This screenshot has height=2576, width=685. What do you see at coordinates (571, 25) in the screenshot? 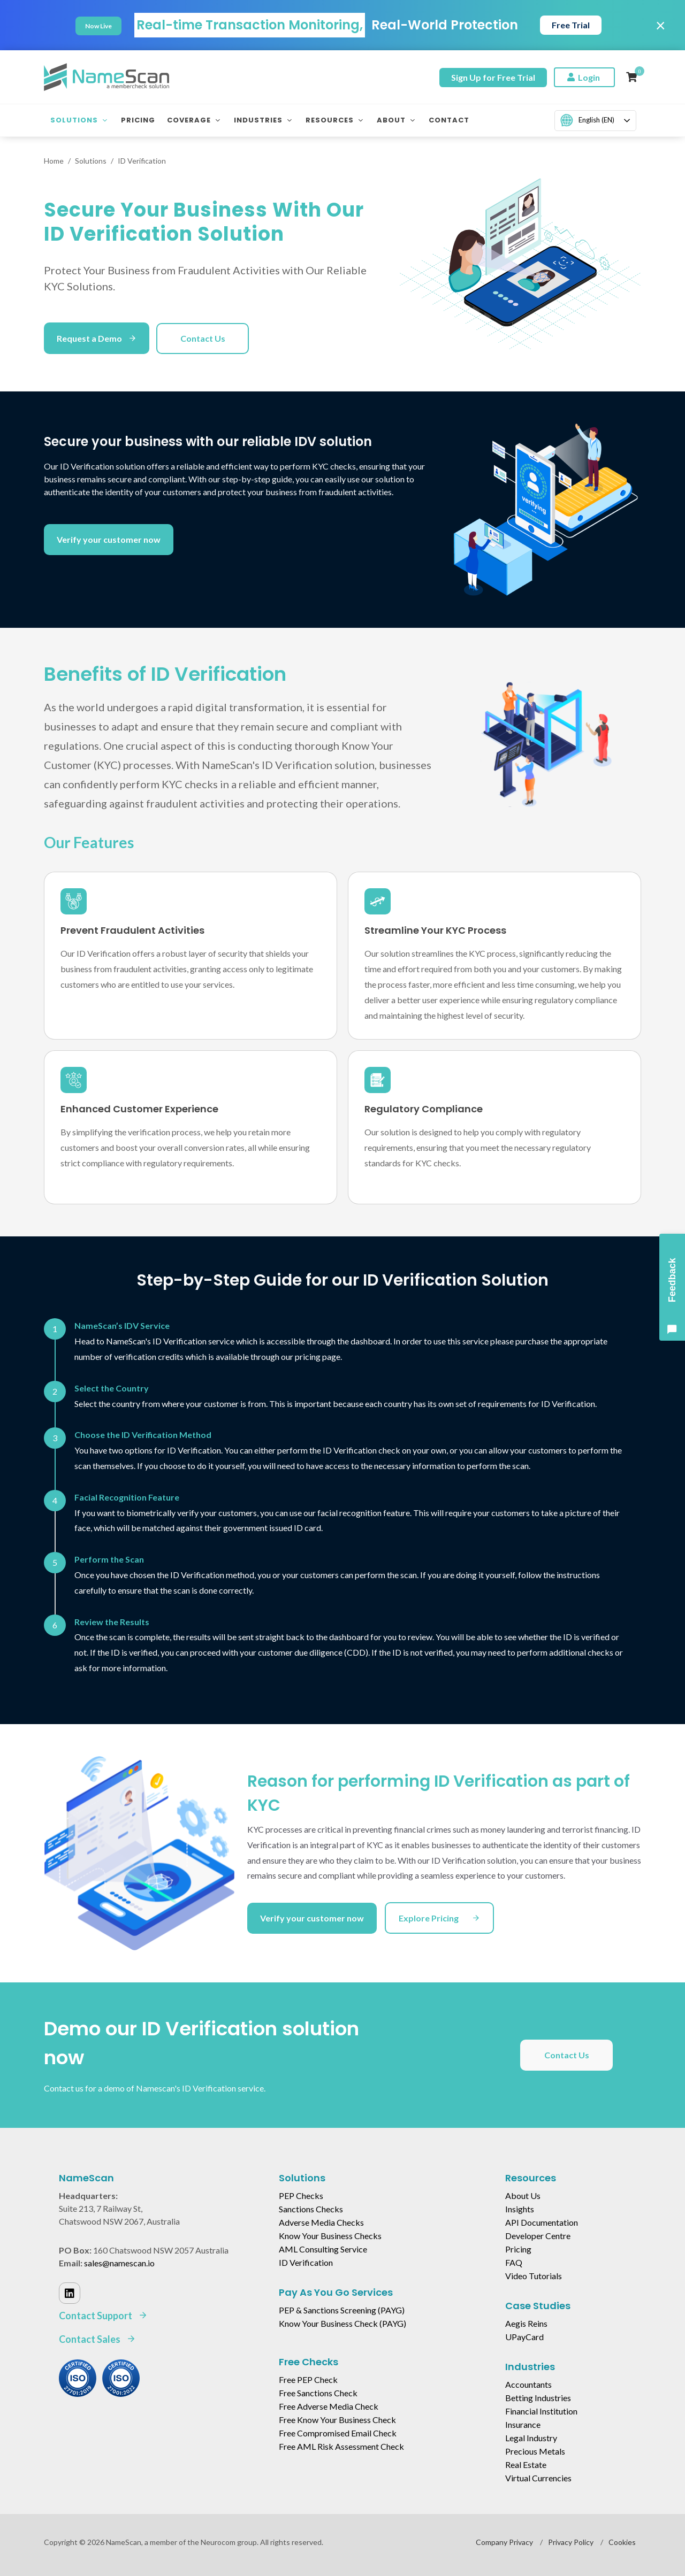
I see `Free Trial` at bounding box center [571, 25].